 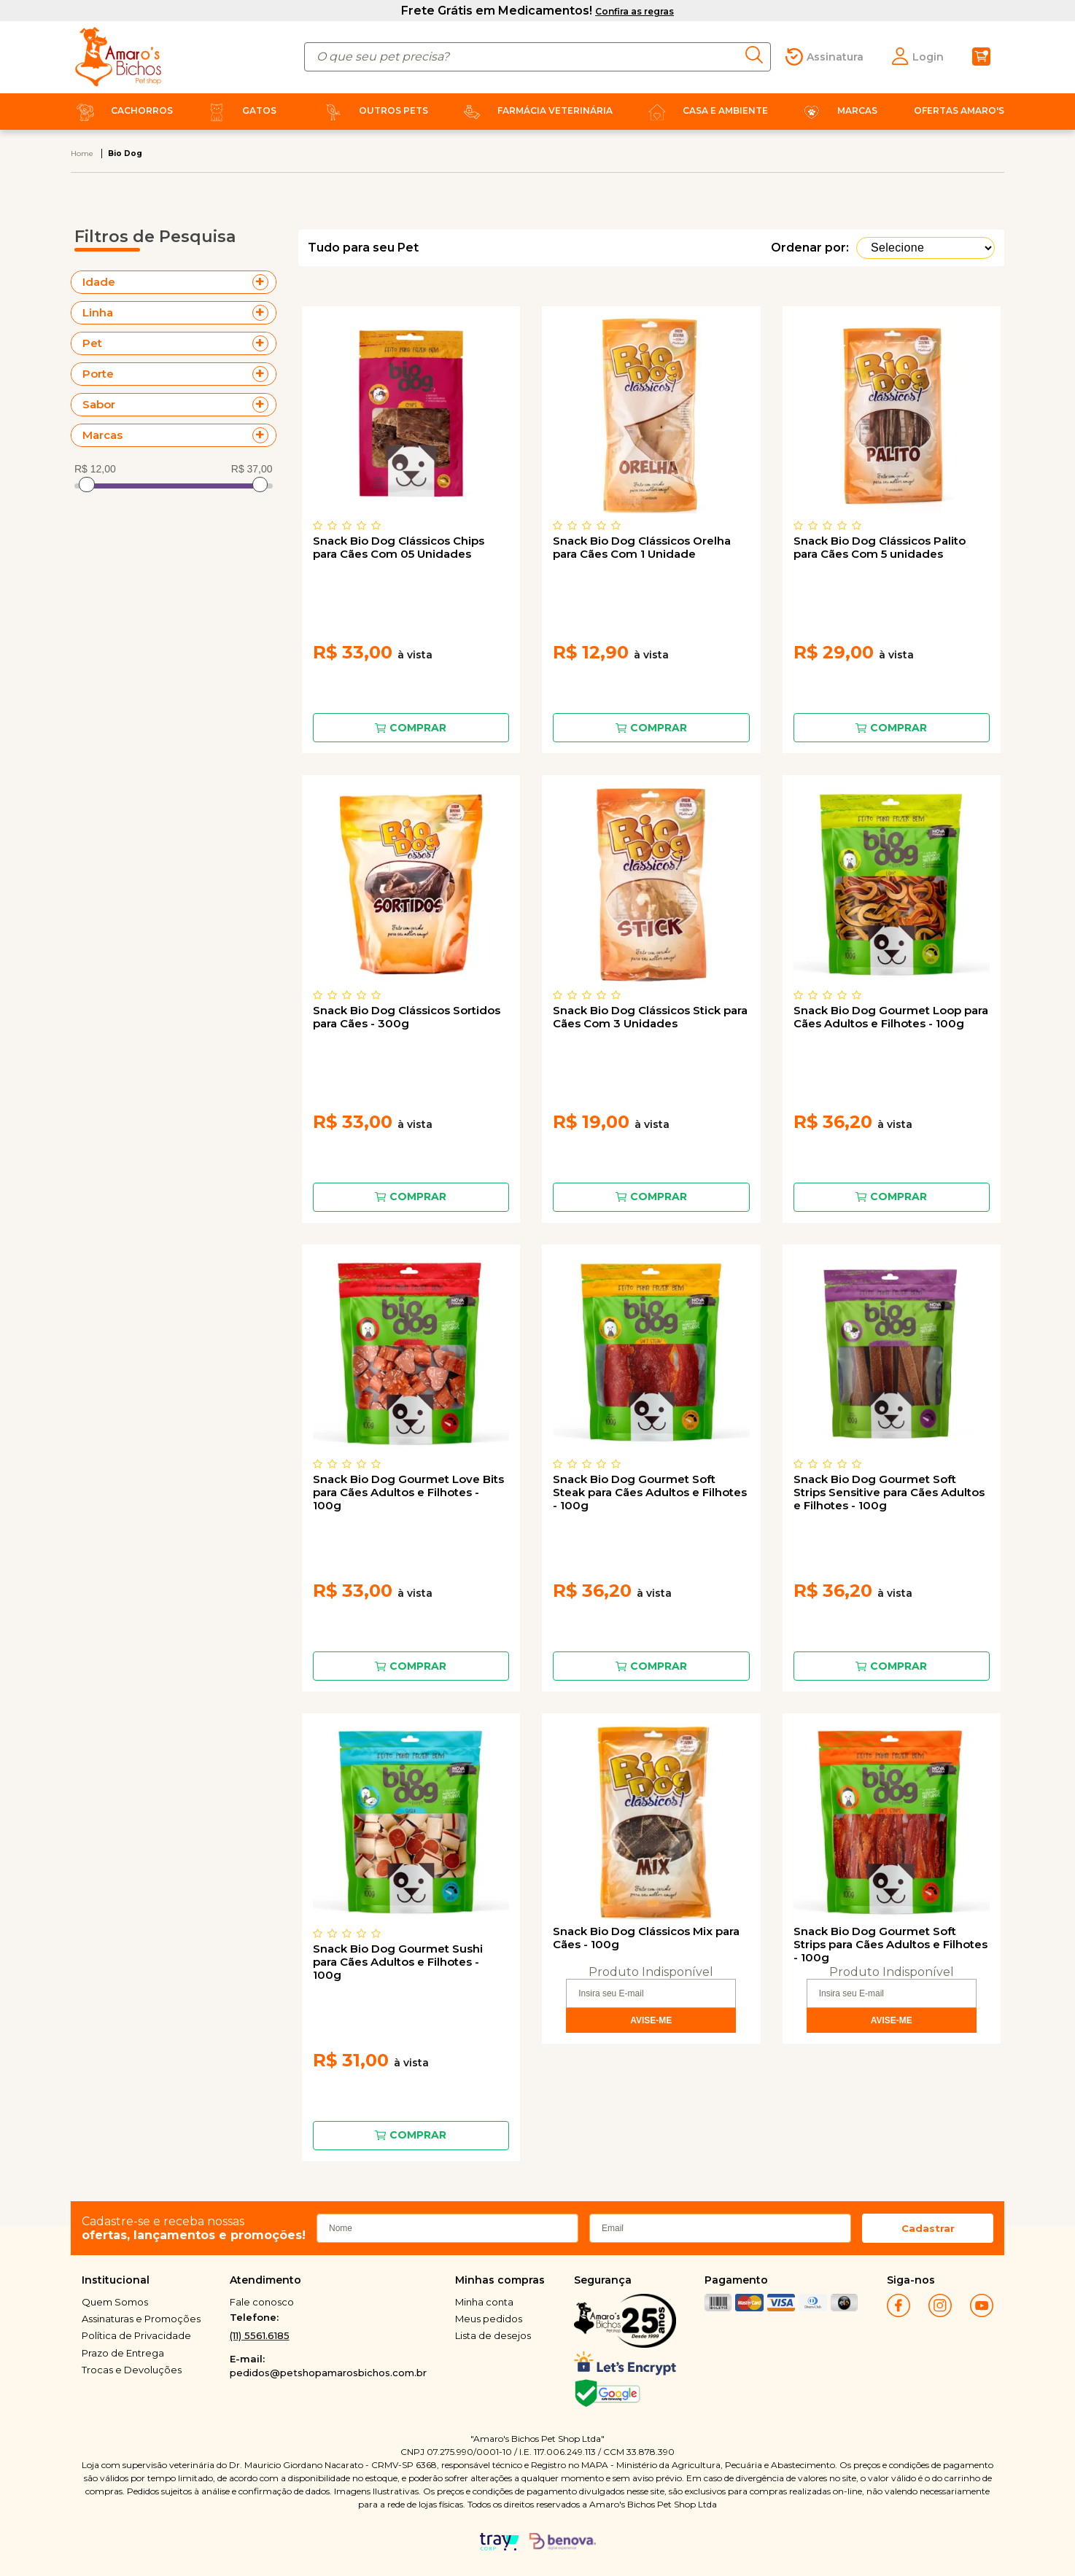 What do you see at coordinates (115, 2302) in the screenshot?
I see `Quem Somos` at bounding box center [115, 2302].